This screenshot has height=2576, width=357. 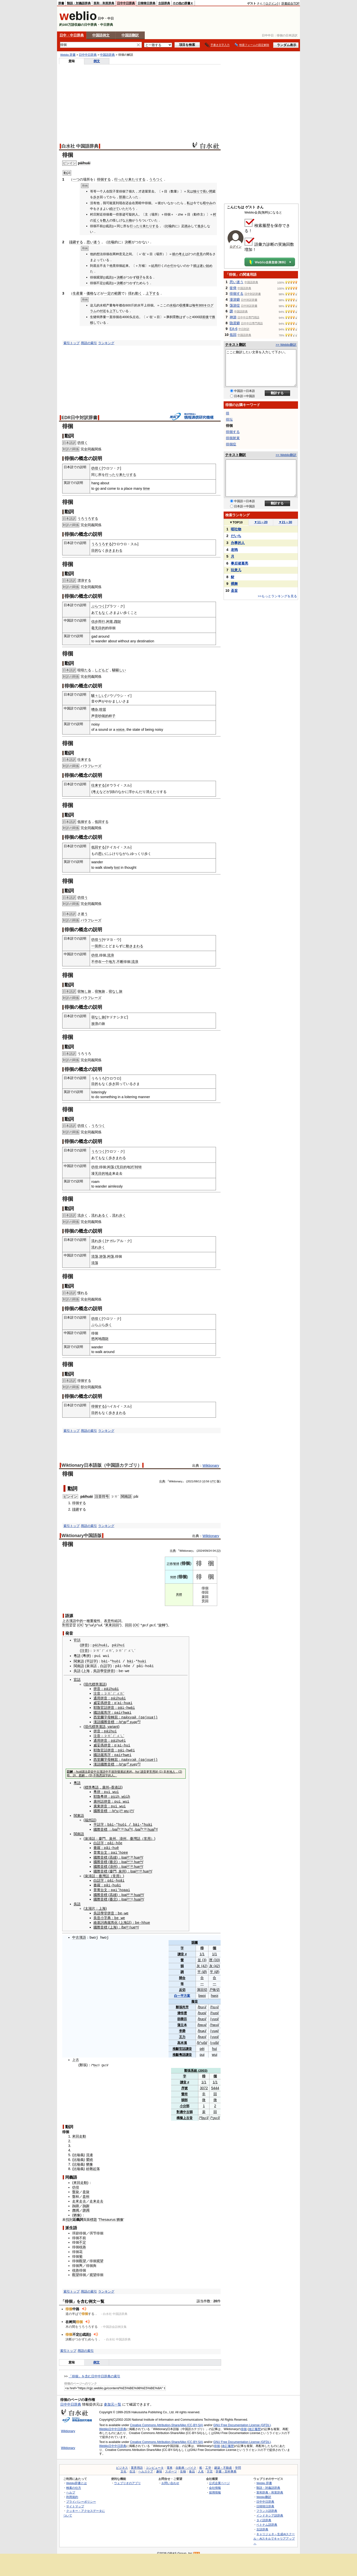 I want to click on 全同, so click(x=87, y=449).